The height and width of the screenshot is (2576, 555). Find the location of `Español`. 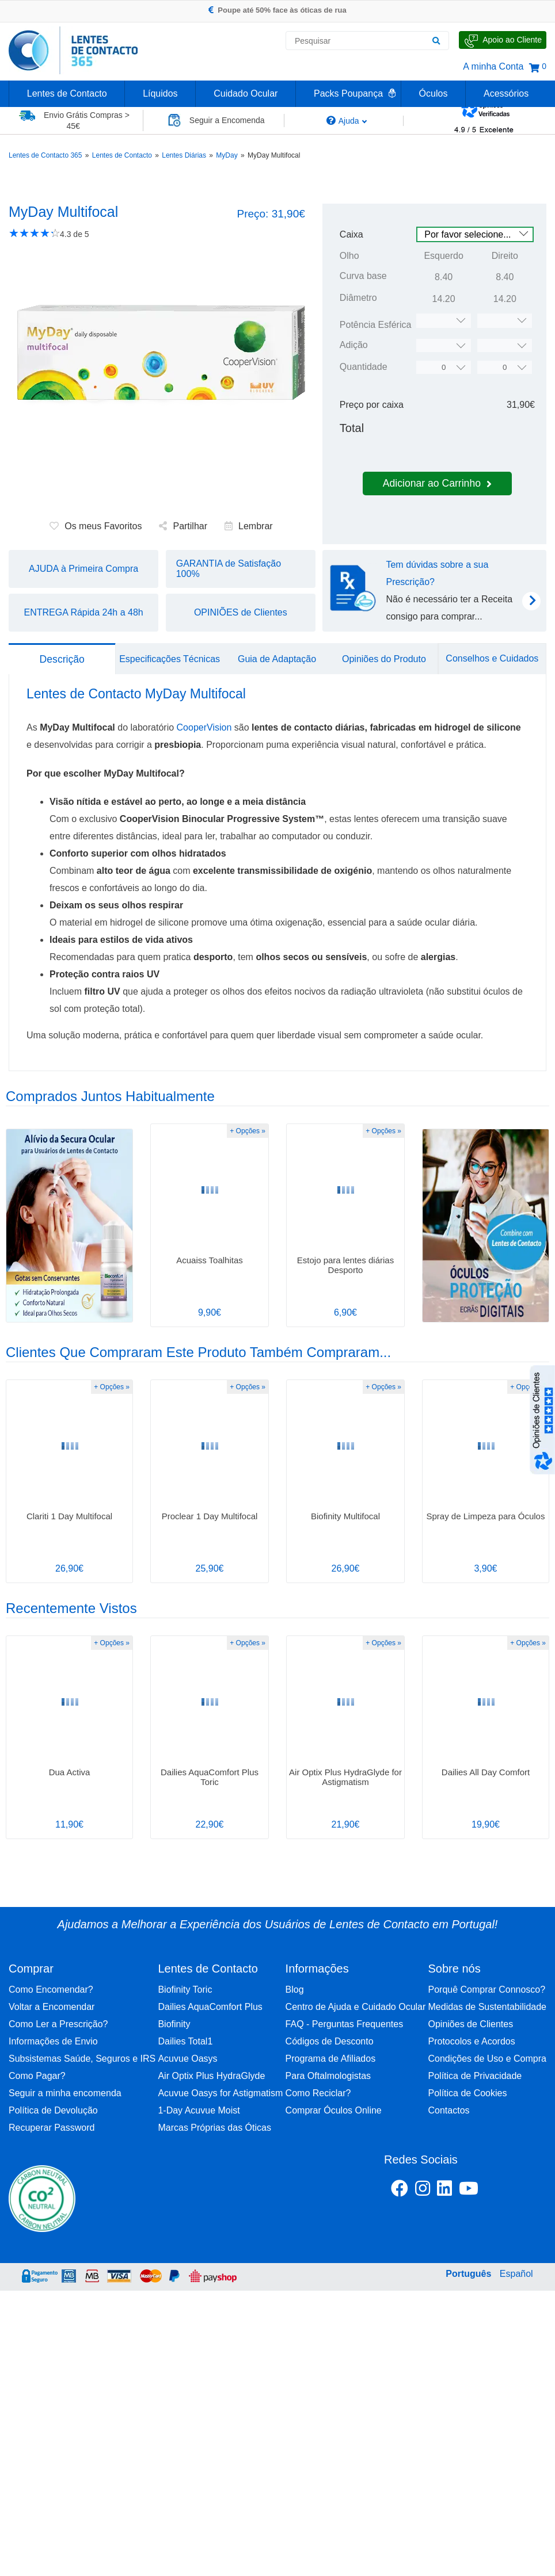

Español is located at coordinates (516, 2274).